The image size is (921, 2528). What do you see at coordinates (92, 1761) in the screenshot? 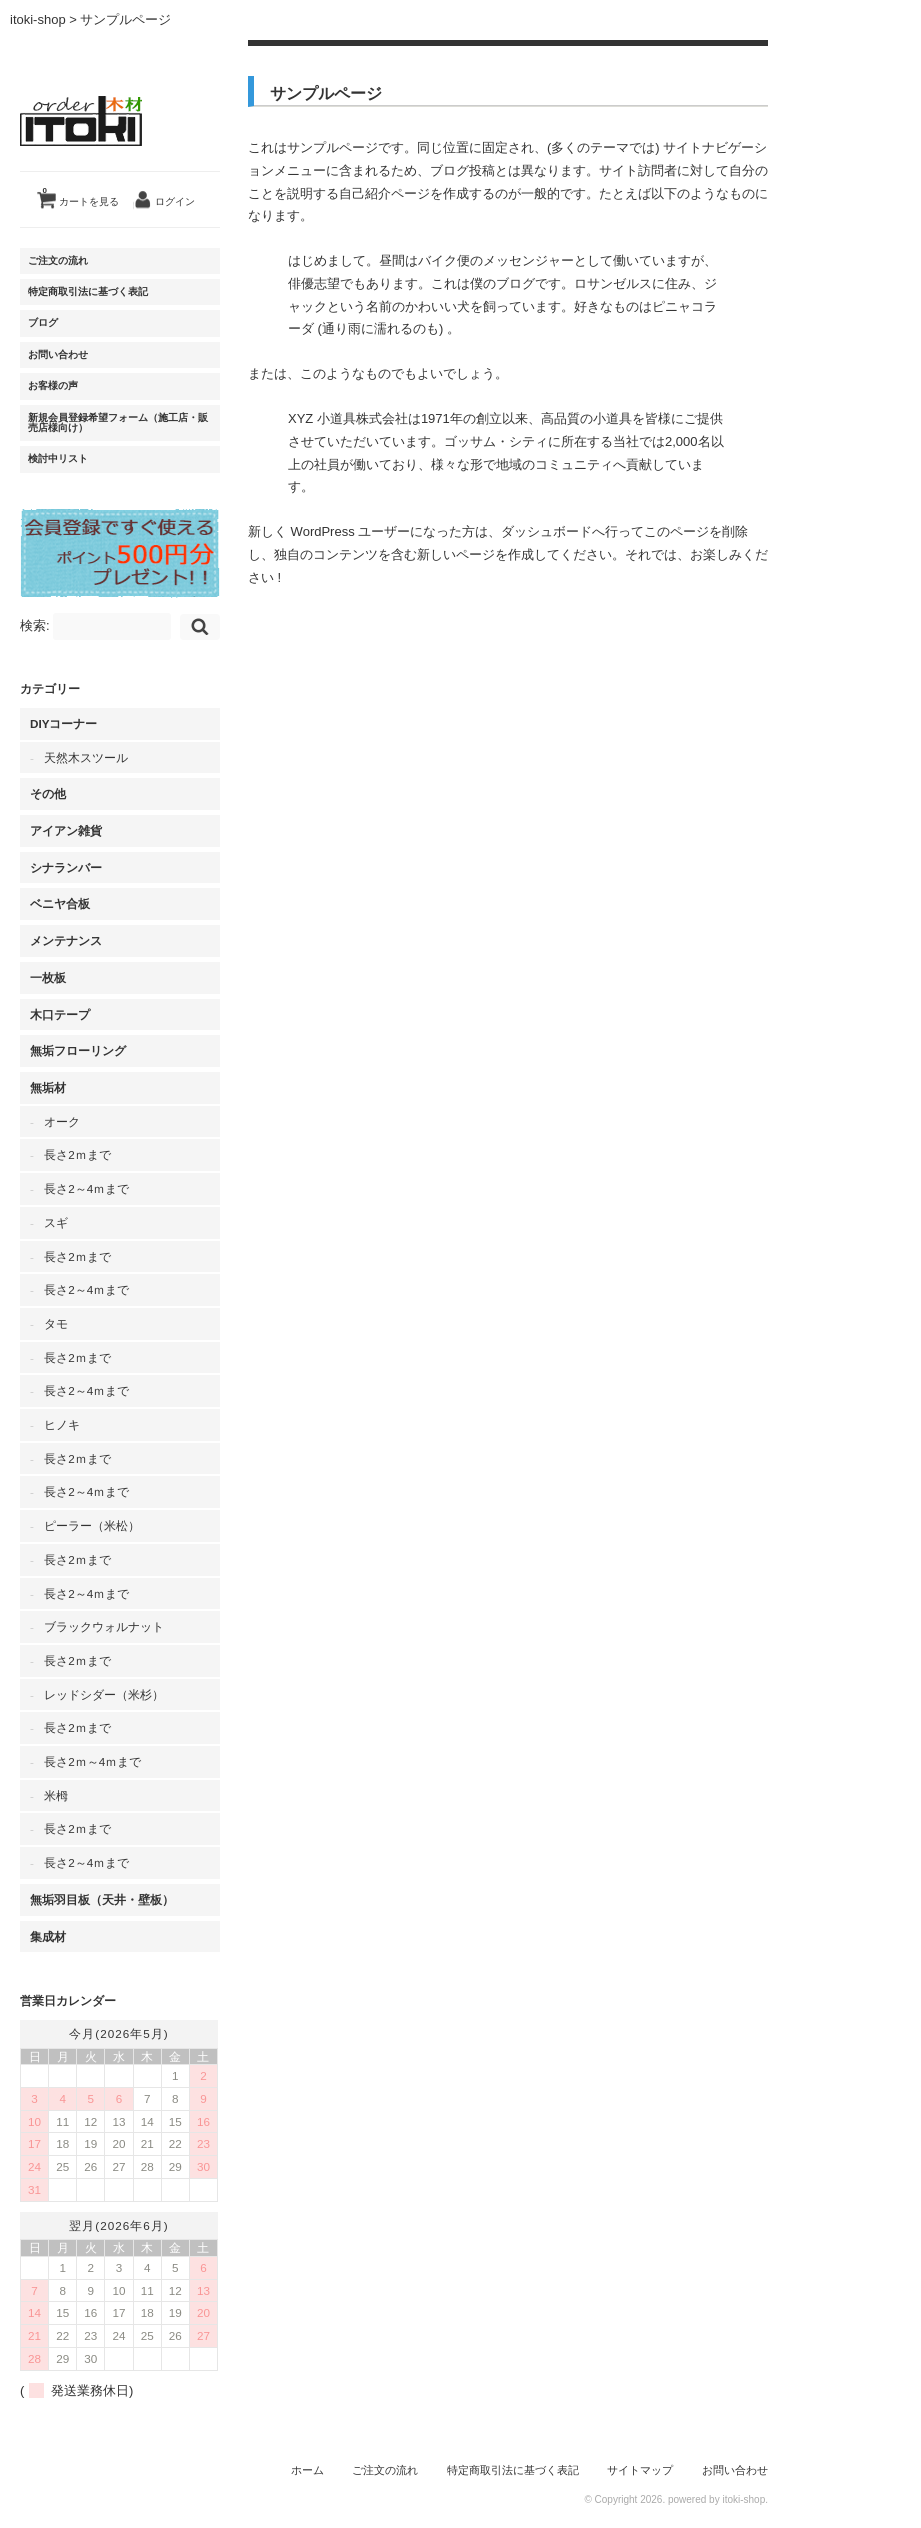
I see `長さ2ｍ～4ｍまで` at bounding box center [92, 1761].